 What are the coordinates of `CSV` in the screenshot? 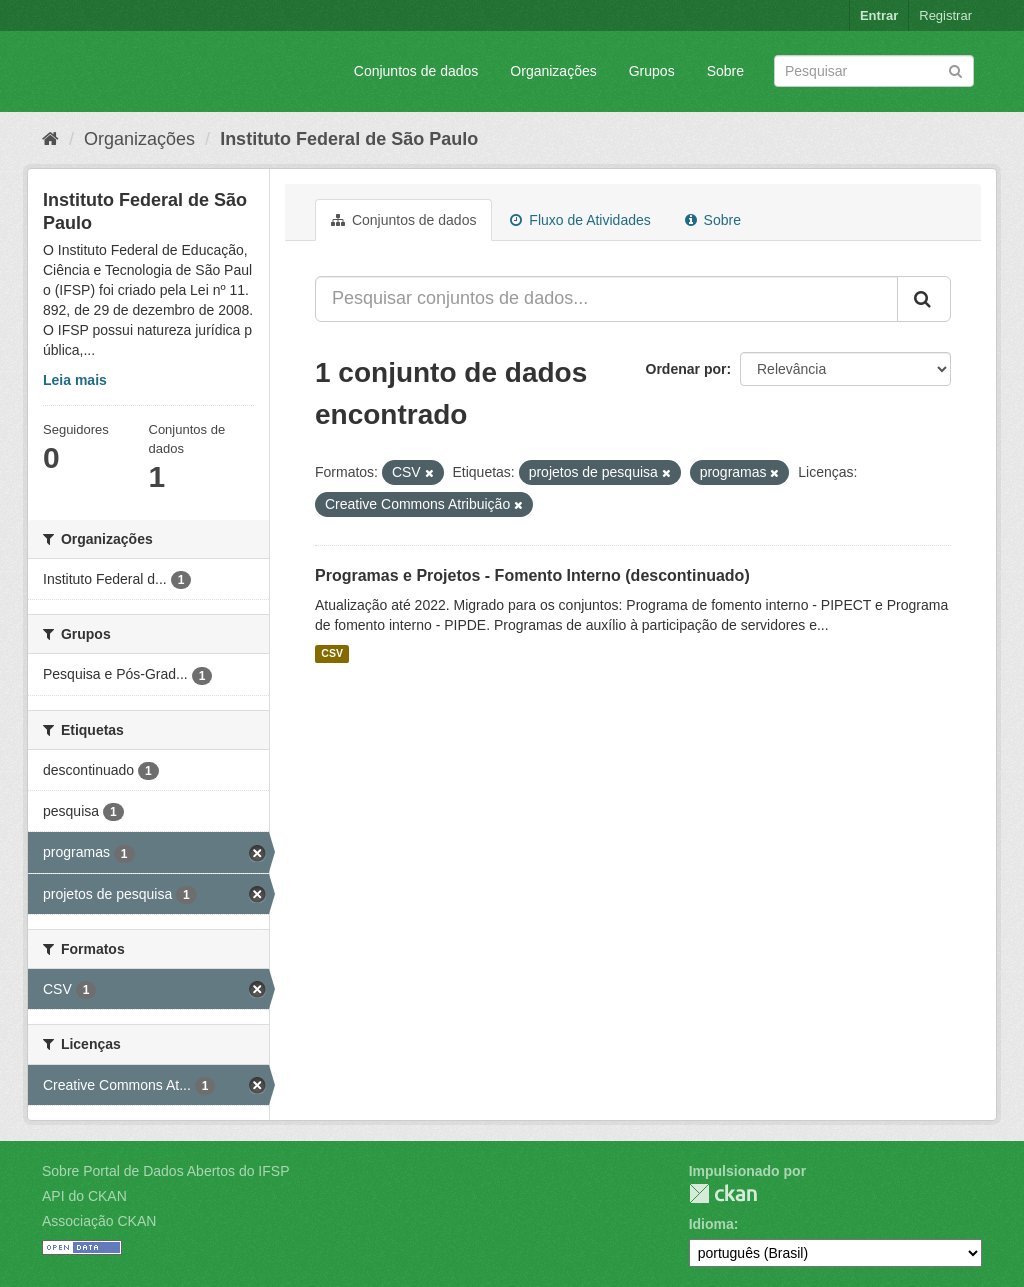 It's located at (332, 654).